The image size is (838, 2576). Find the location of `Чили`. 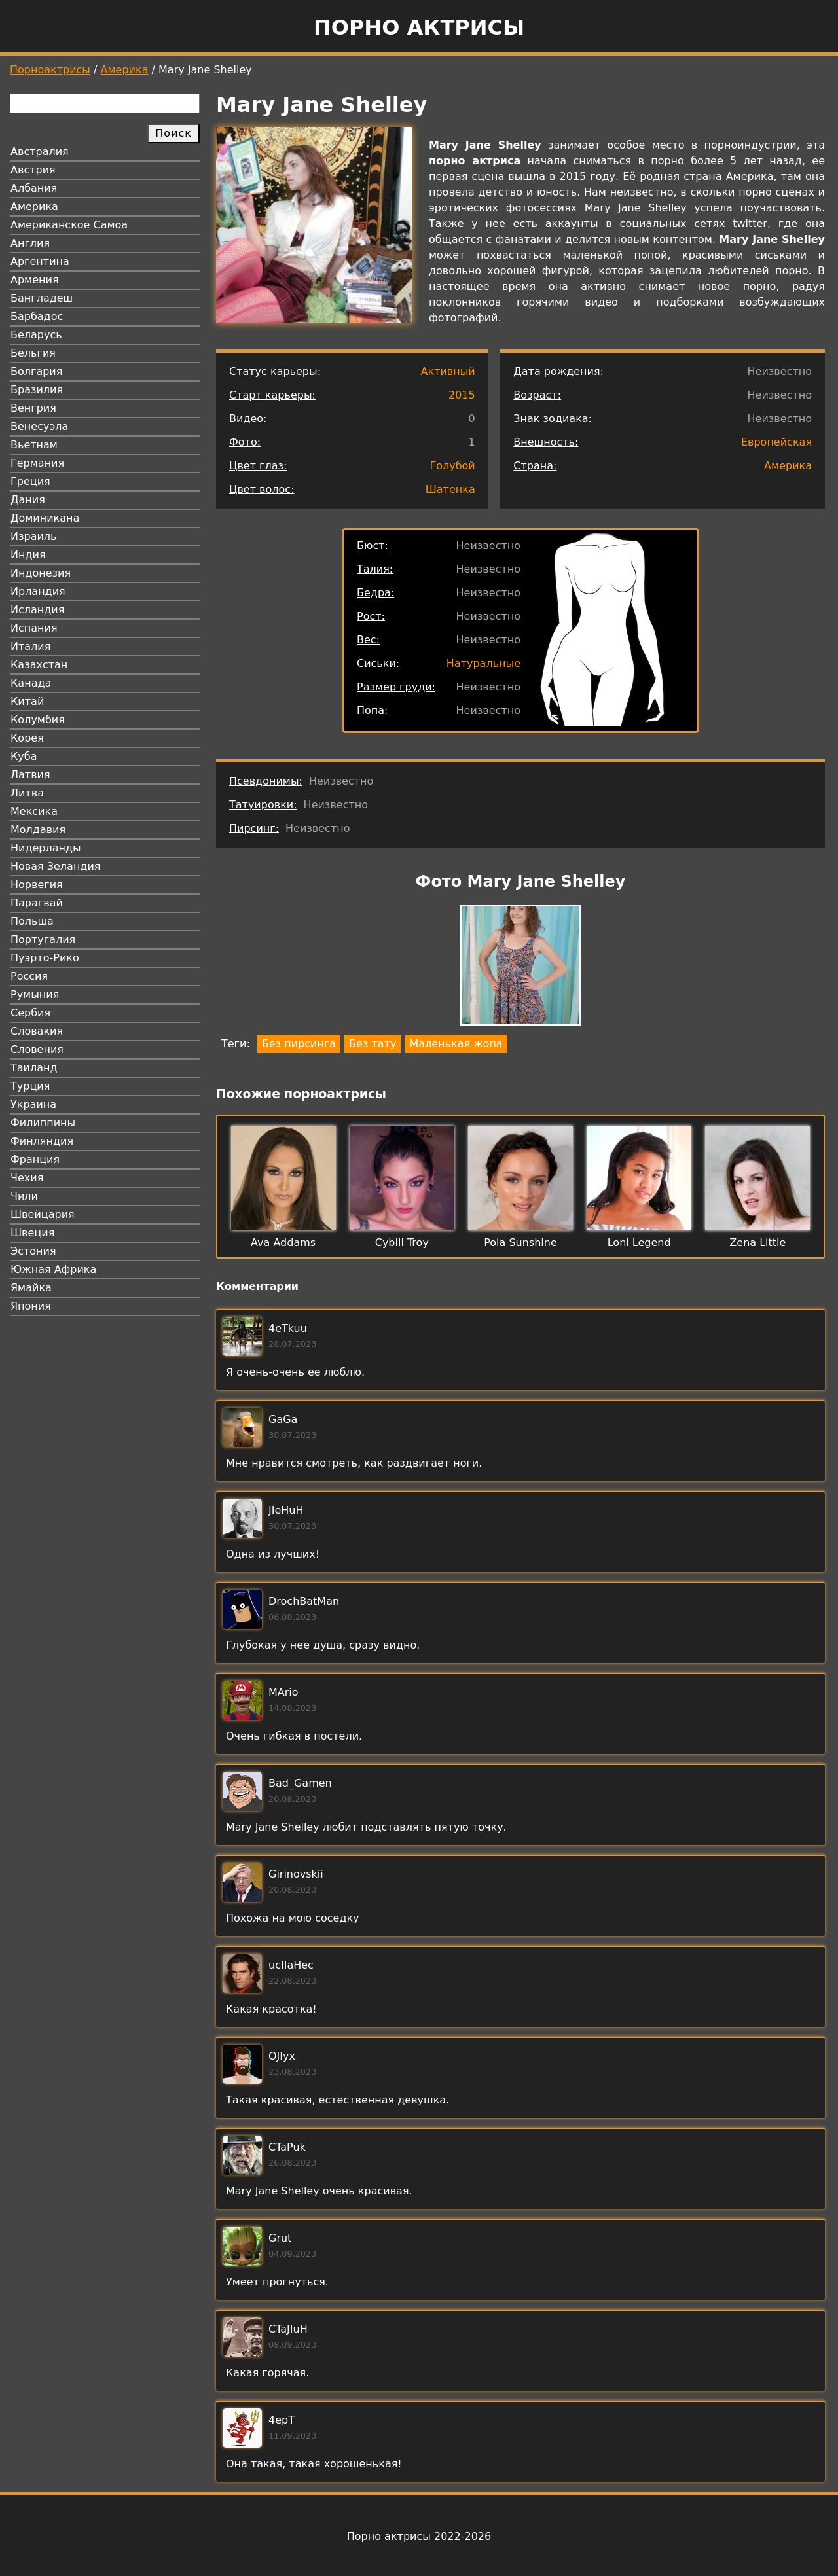

Чили is located at coordinates (24, 1196).